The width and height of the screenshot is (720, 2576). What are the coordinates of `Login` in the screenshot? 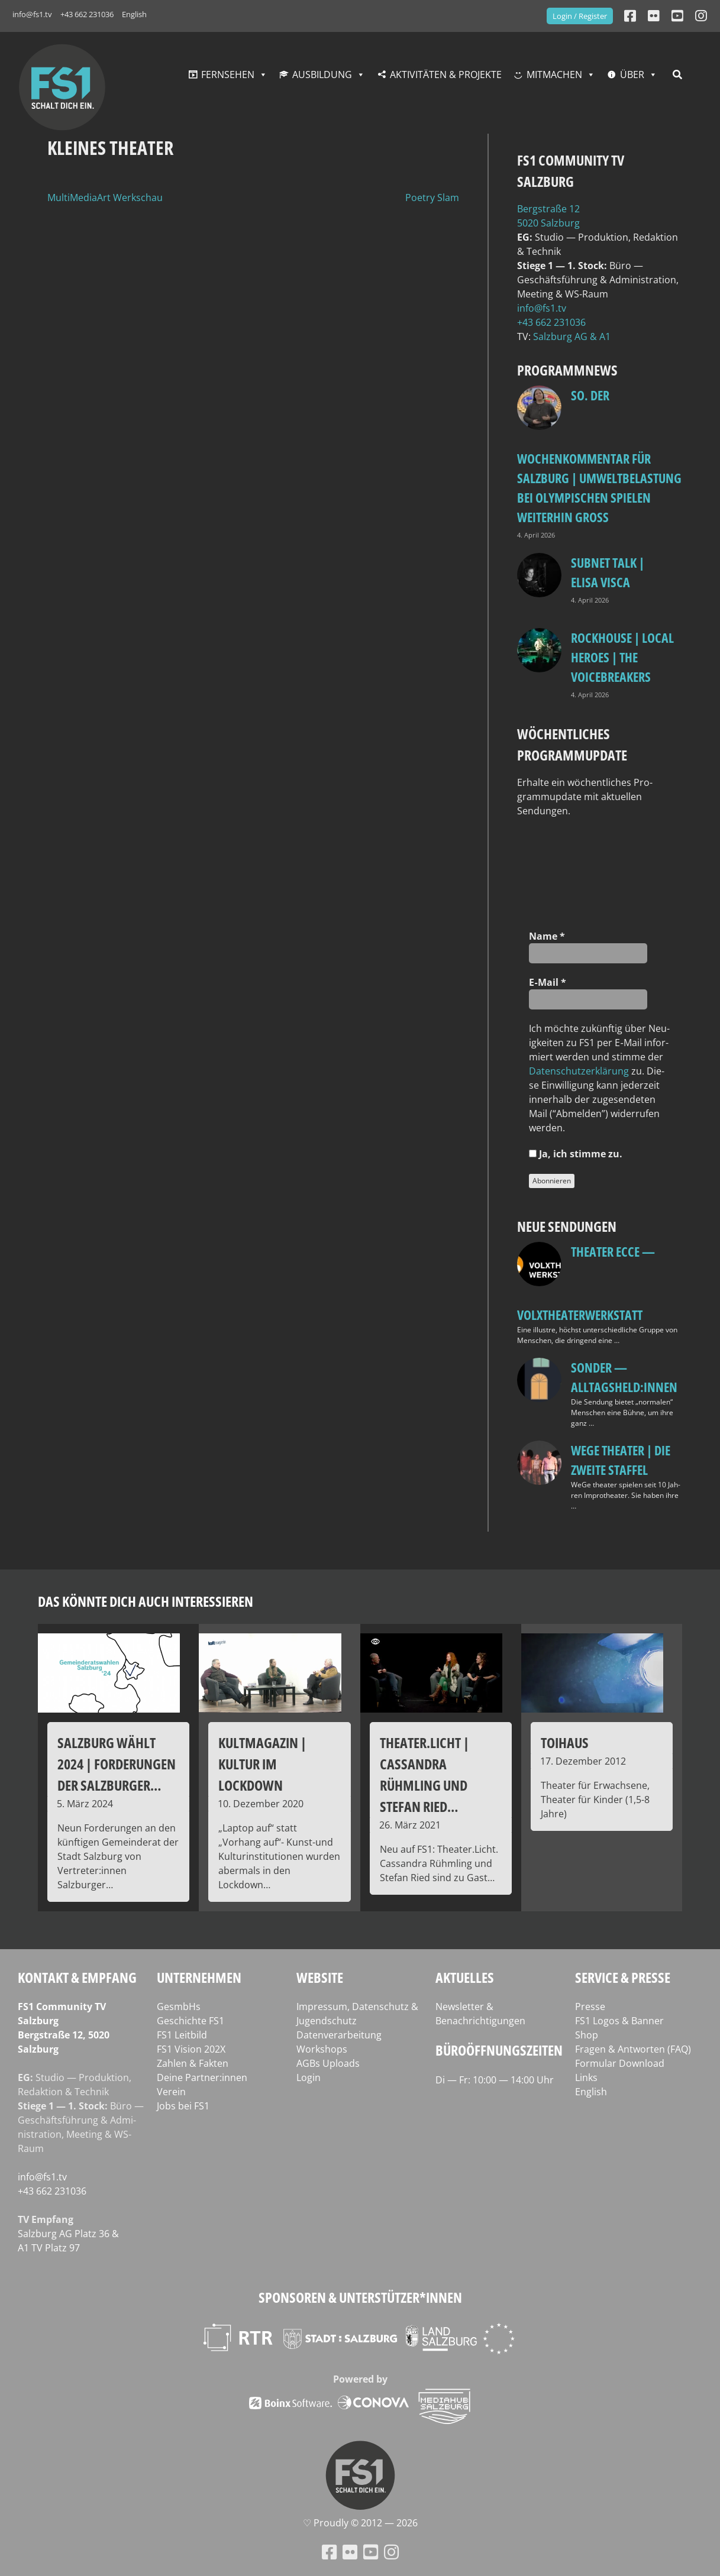 It's located at (308, 2077).